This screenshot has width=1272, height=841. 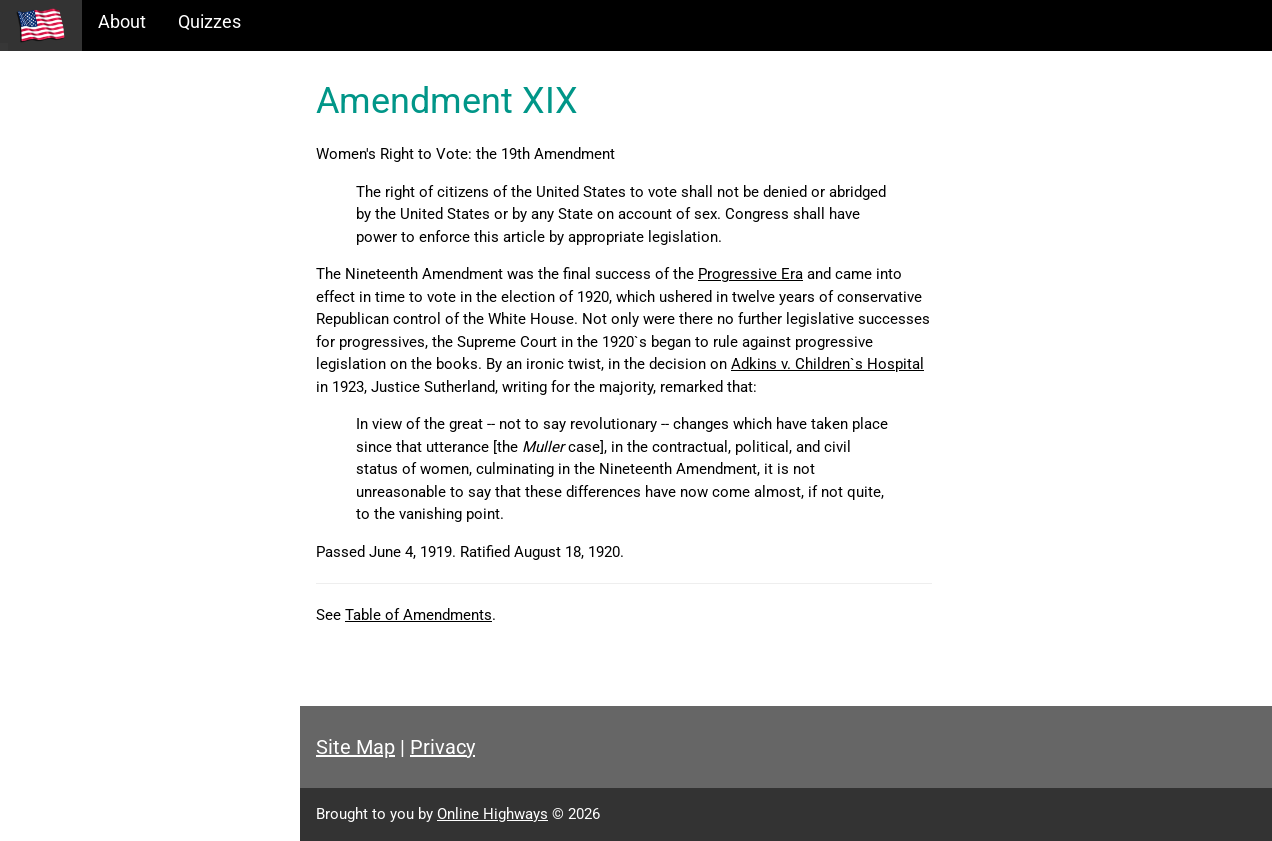 What do you see at coordinates (418, 615) in the screenshot?
I see `Table of Amendments` at bounding box center [418, 615].